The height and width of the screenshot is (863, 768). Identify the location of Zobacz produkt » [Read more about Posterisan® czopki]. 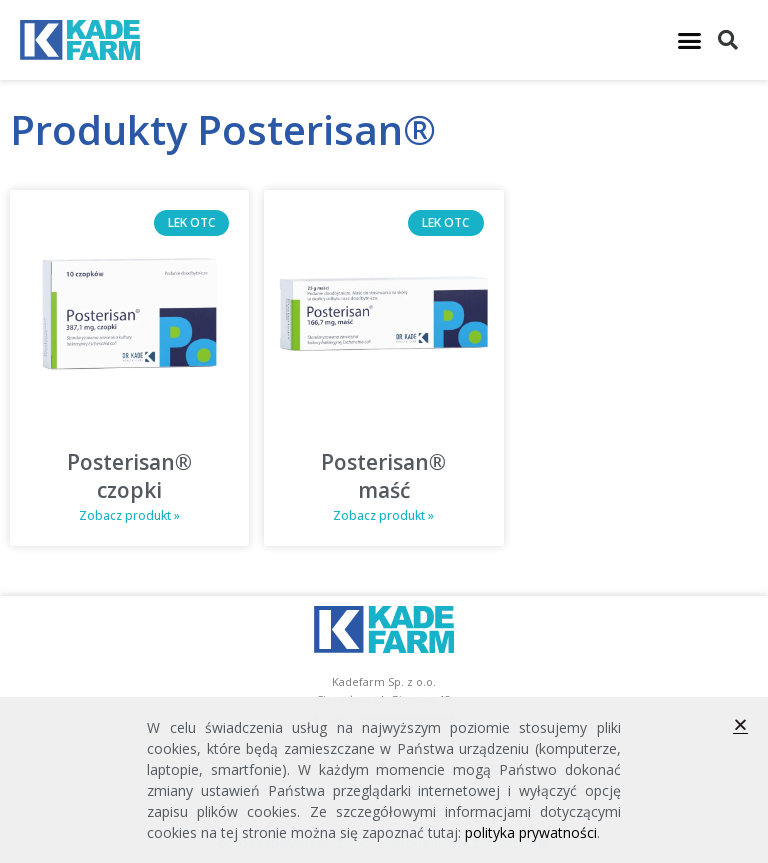
(129, 515).